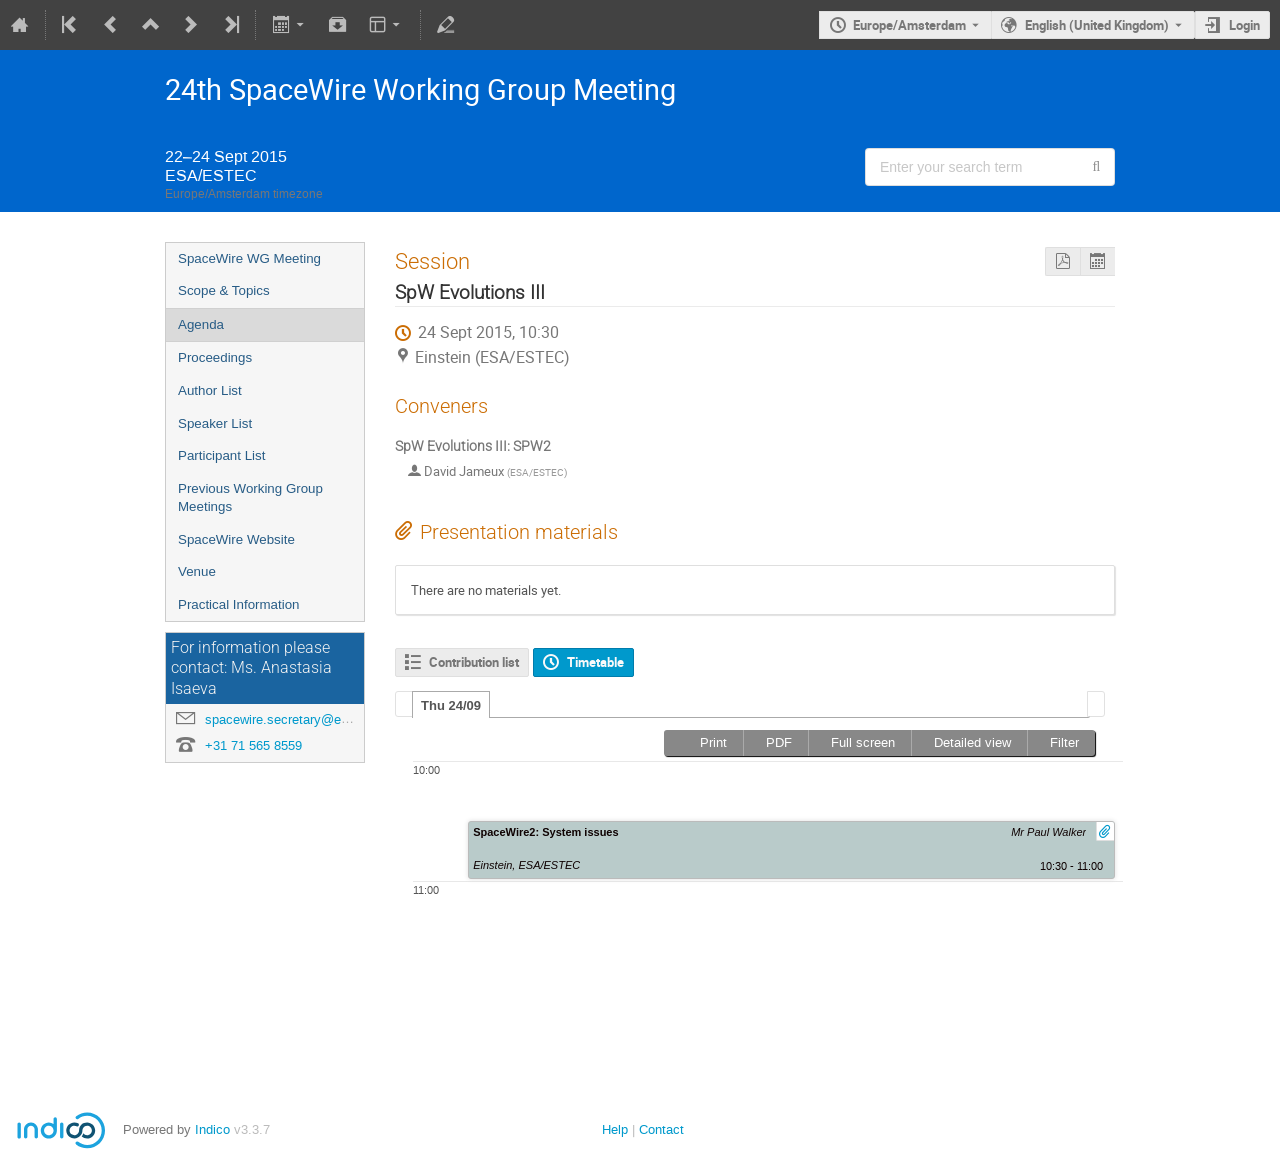 The width and height of the screenshot is (1280, 1160). I want to click on Agenda, so click(201, 324).